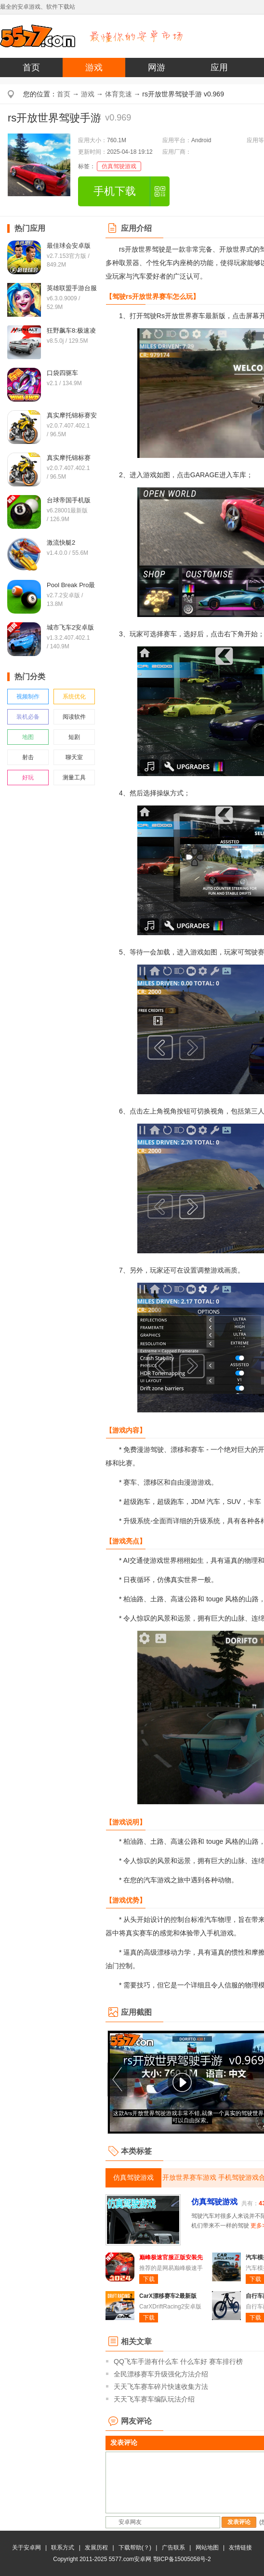  Describe the element at coordinates (74, 737) in the screenshot. I see `短剧` at that location.